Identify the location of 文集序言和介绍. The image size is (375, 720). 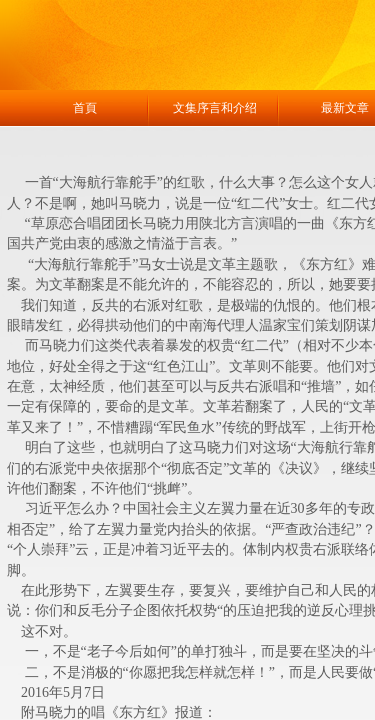
(215, 108).